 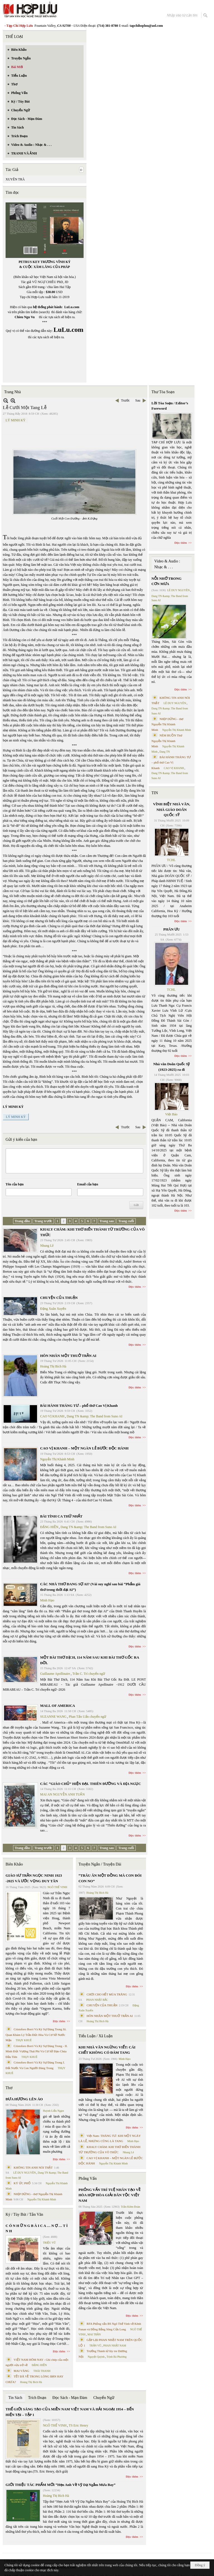 I want to click on KÝ ỨC PHỐ, so click(x=22, y=2183).